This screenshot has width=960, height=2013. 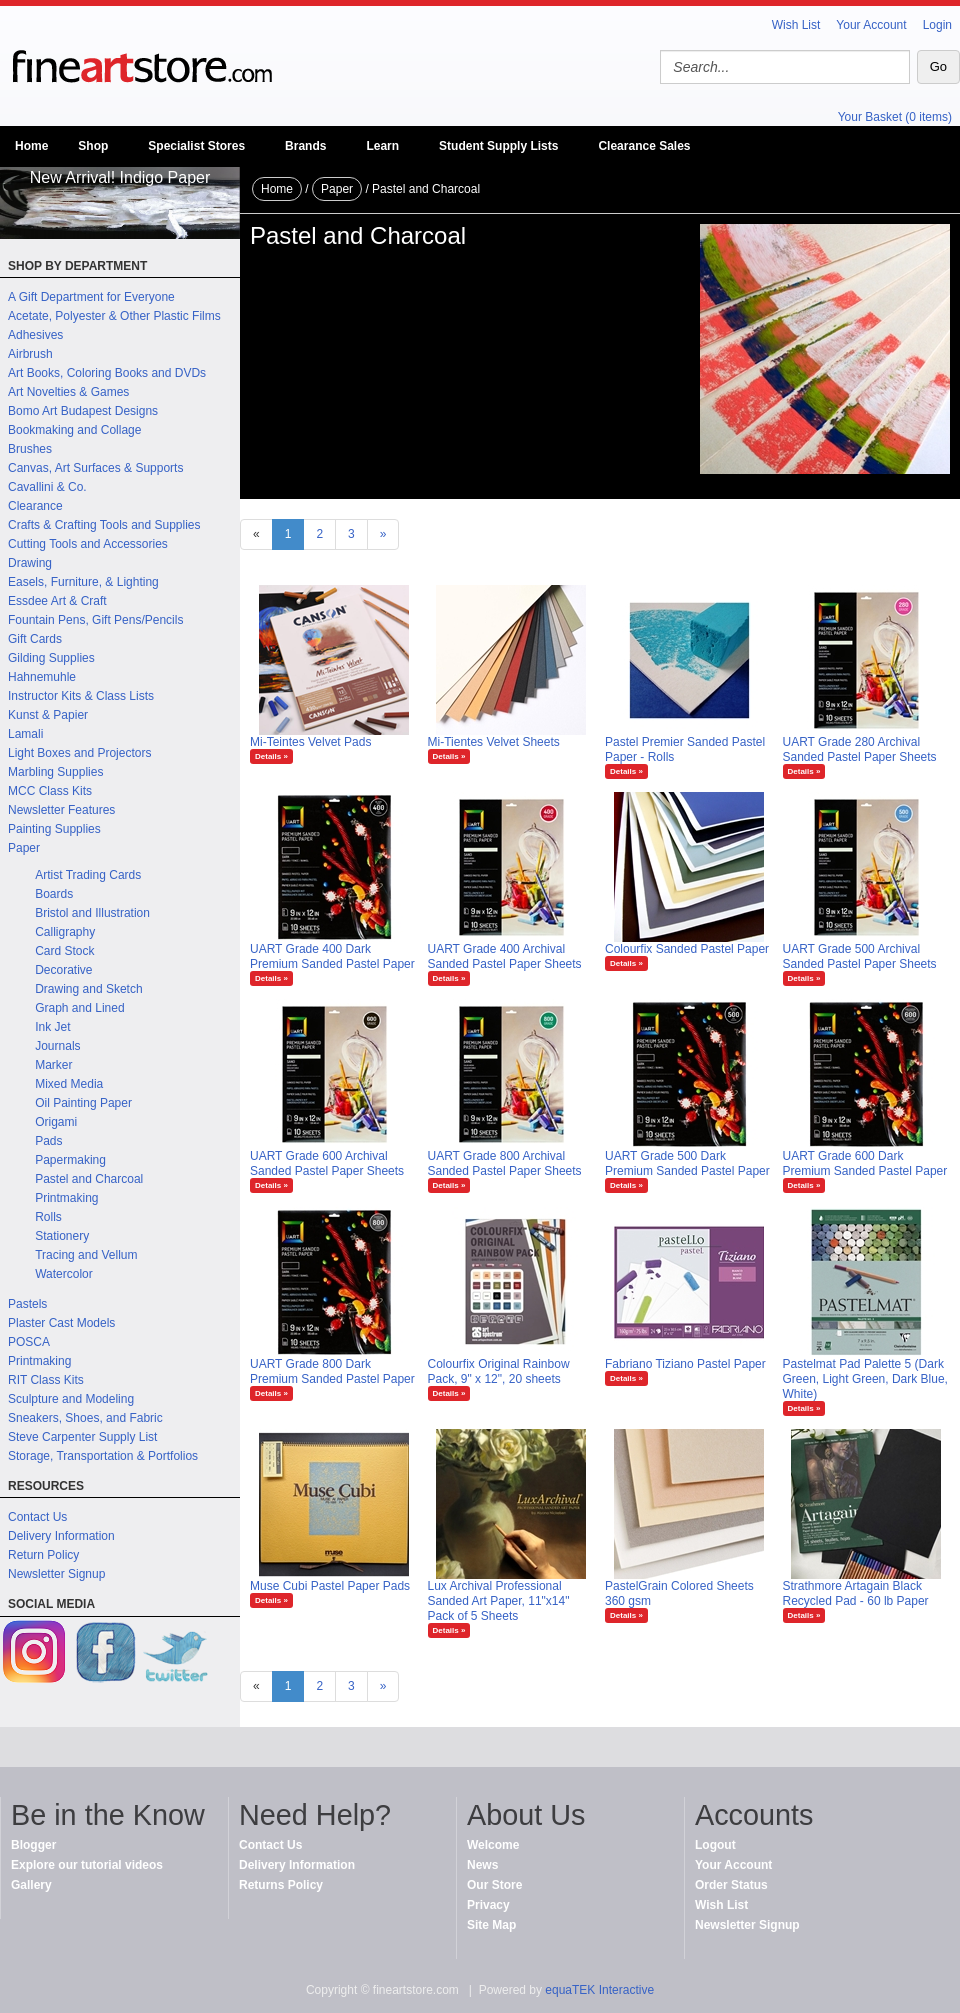 I want to click on Marbling Supplies, so click(x=55, y=772).